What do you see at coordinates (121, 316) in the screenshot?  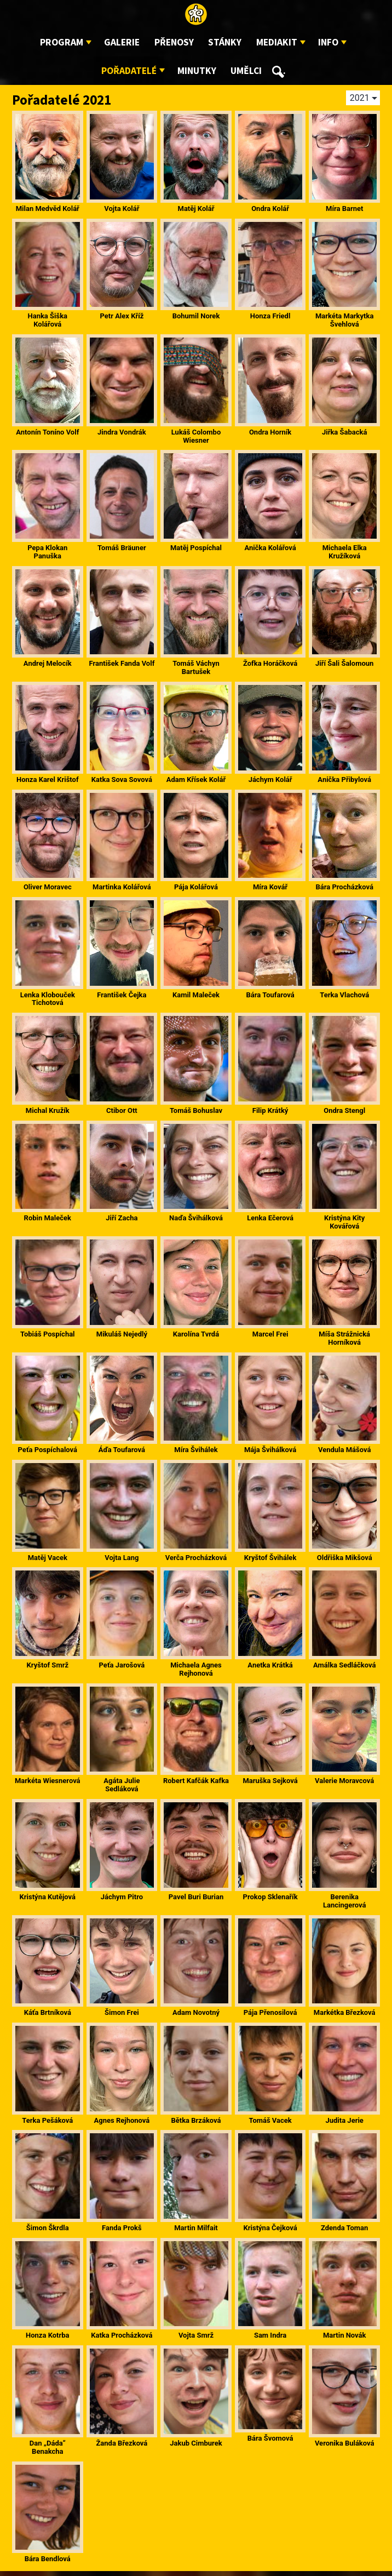 I see `Petr Alex Kříž` at bounding box center [121, 316].